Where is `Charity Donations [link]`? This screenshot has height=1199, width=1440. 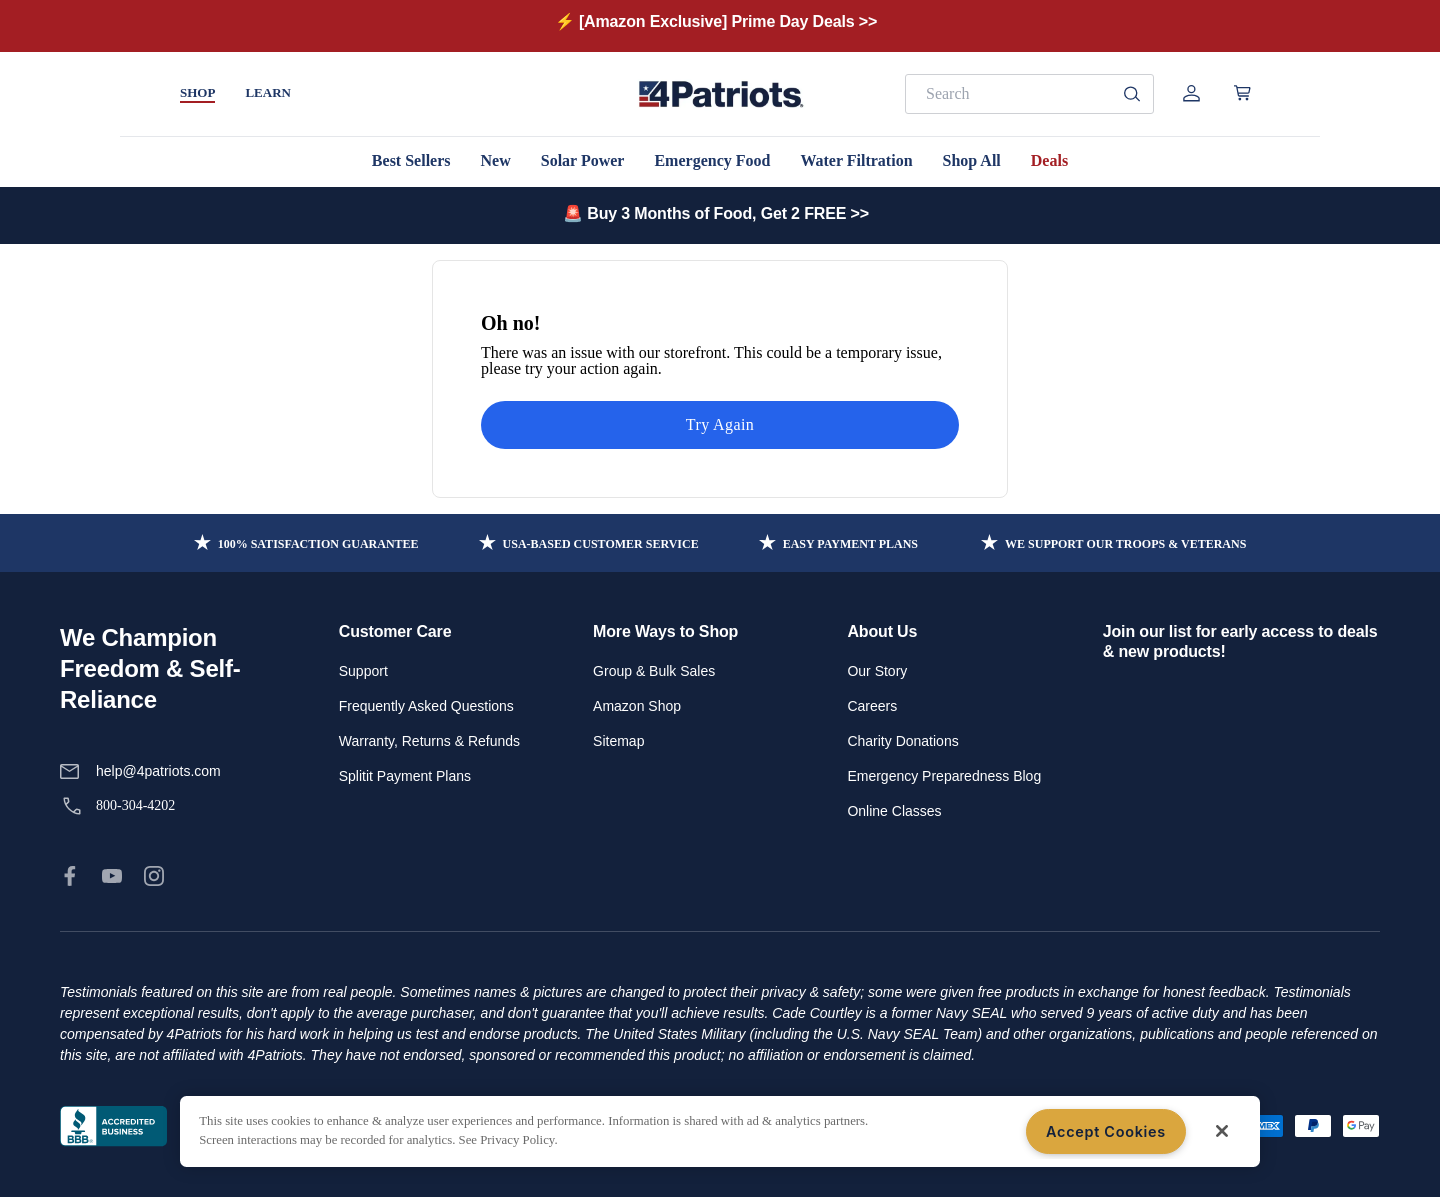 Charity Donations [link] is located at coordinates (902, 741).